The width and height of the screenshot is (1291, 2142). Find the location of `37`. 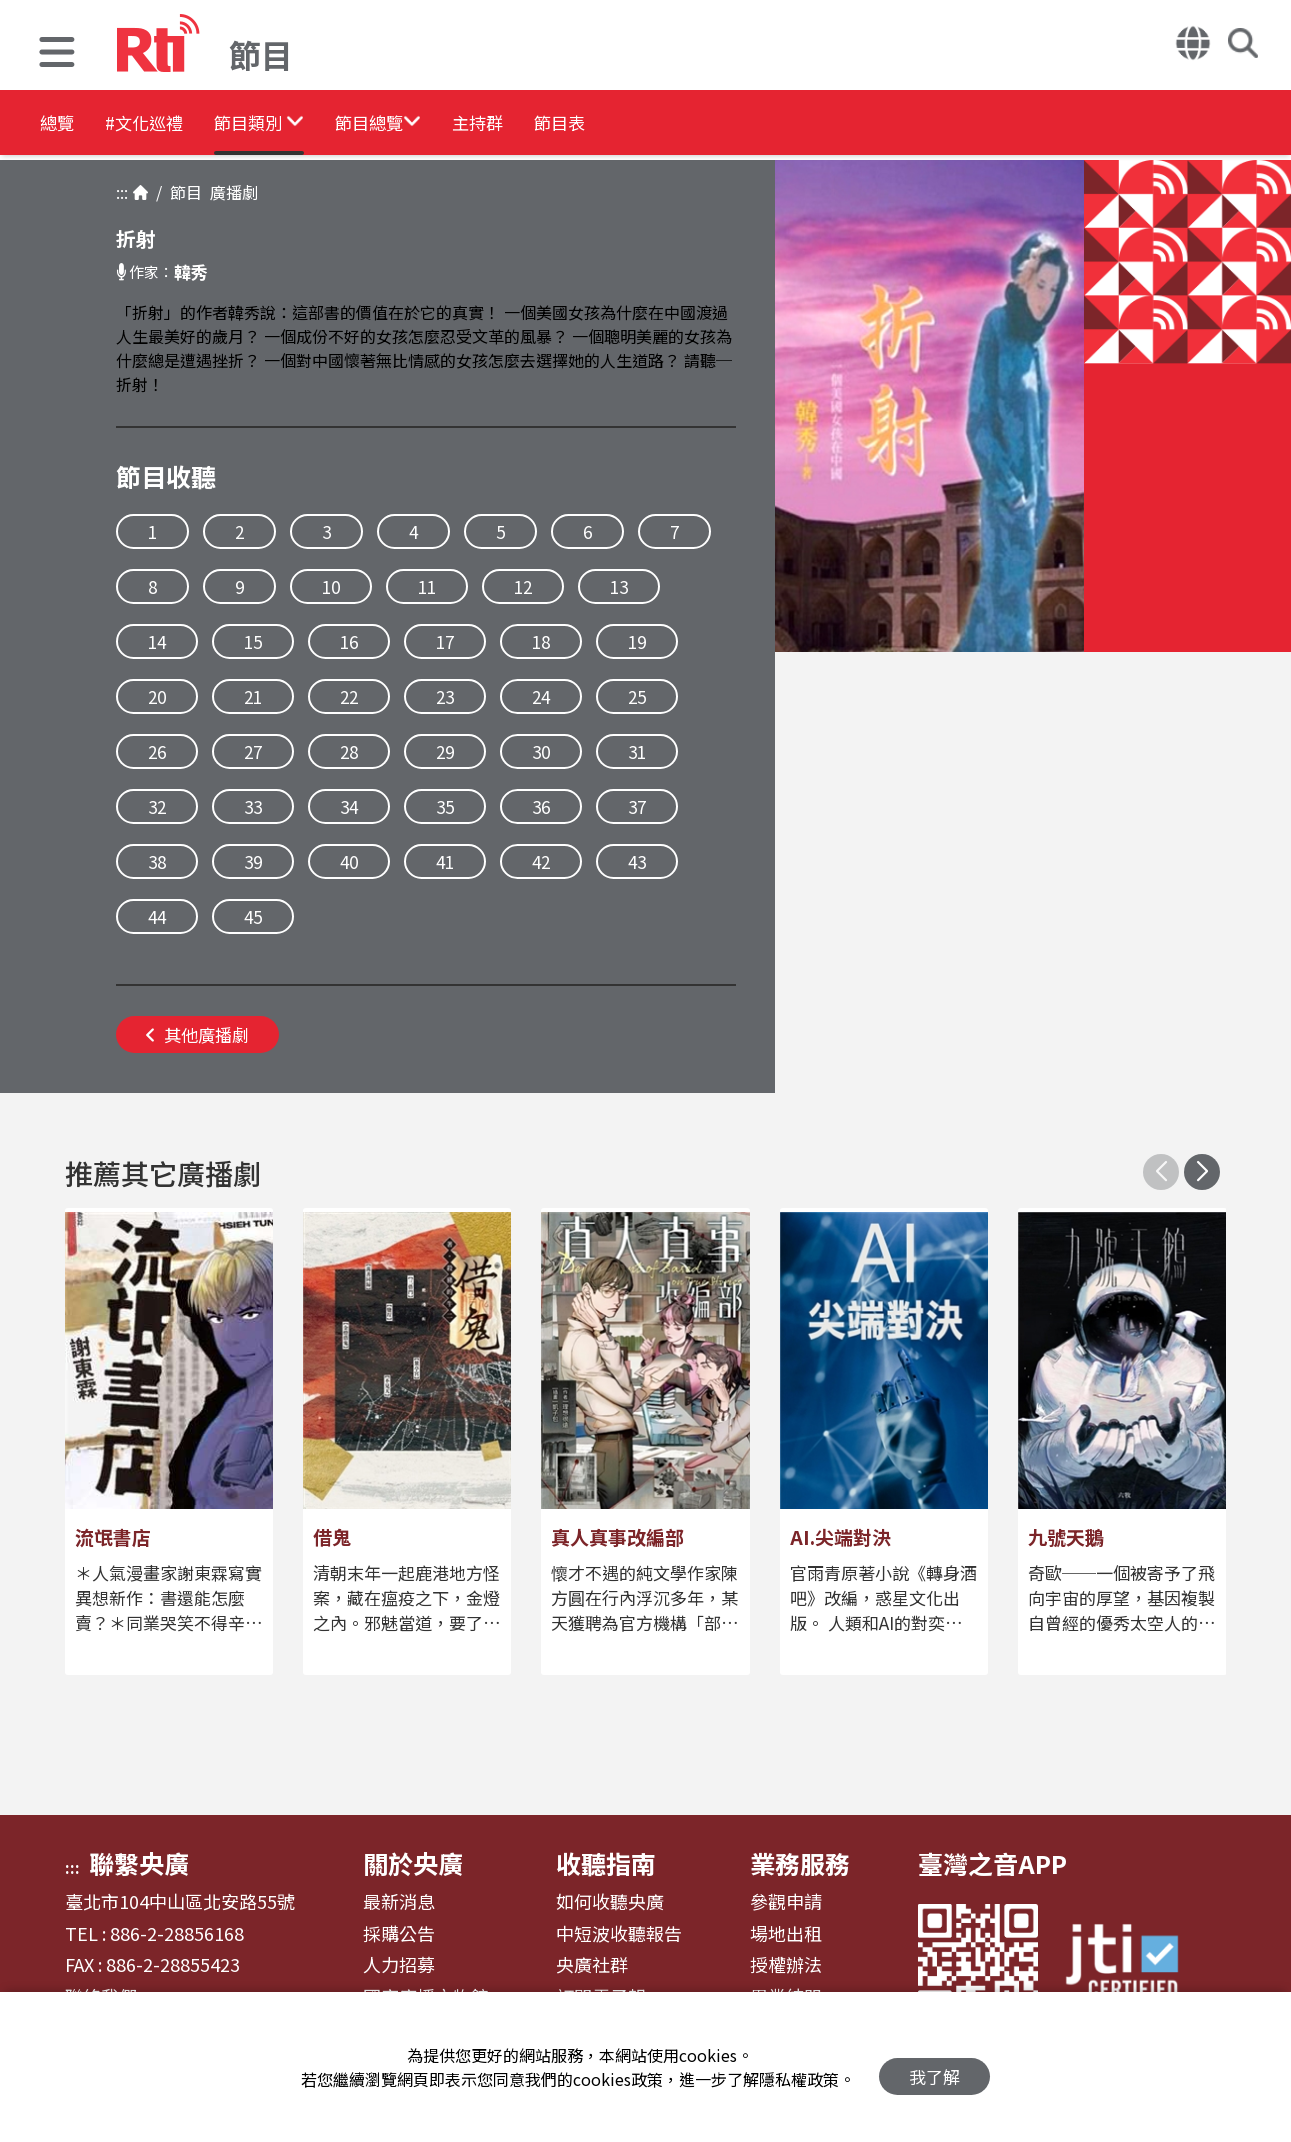

37 is located at coordinates (637, 806).